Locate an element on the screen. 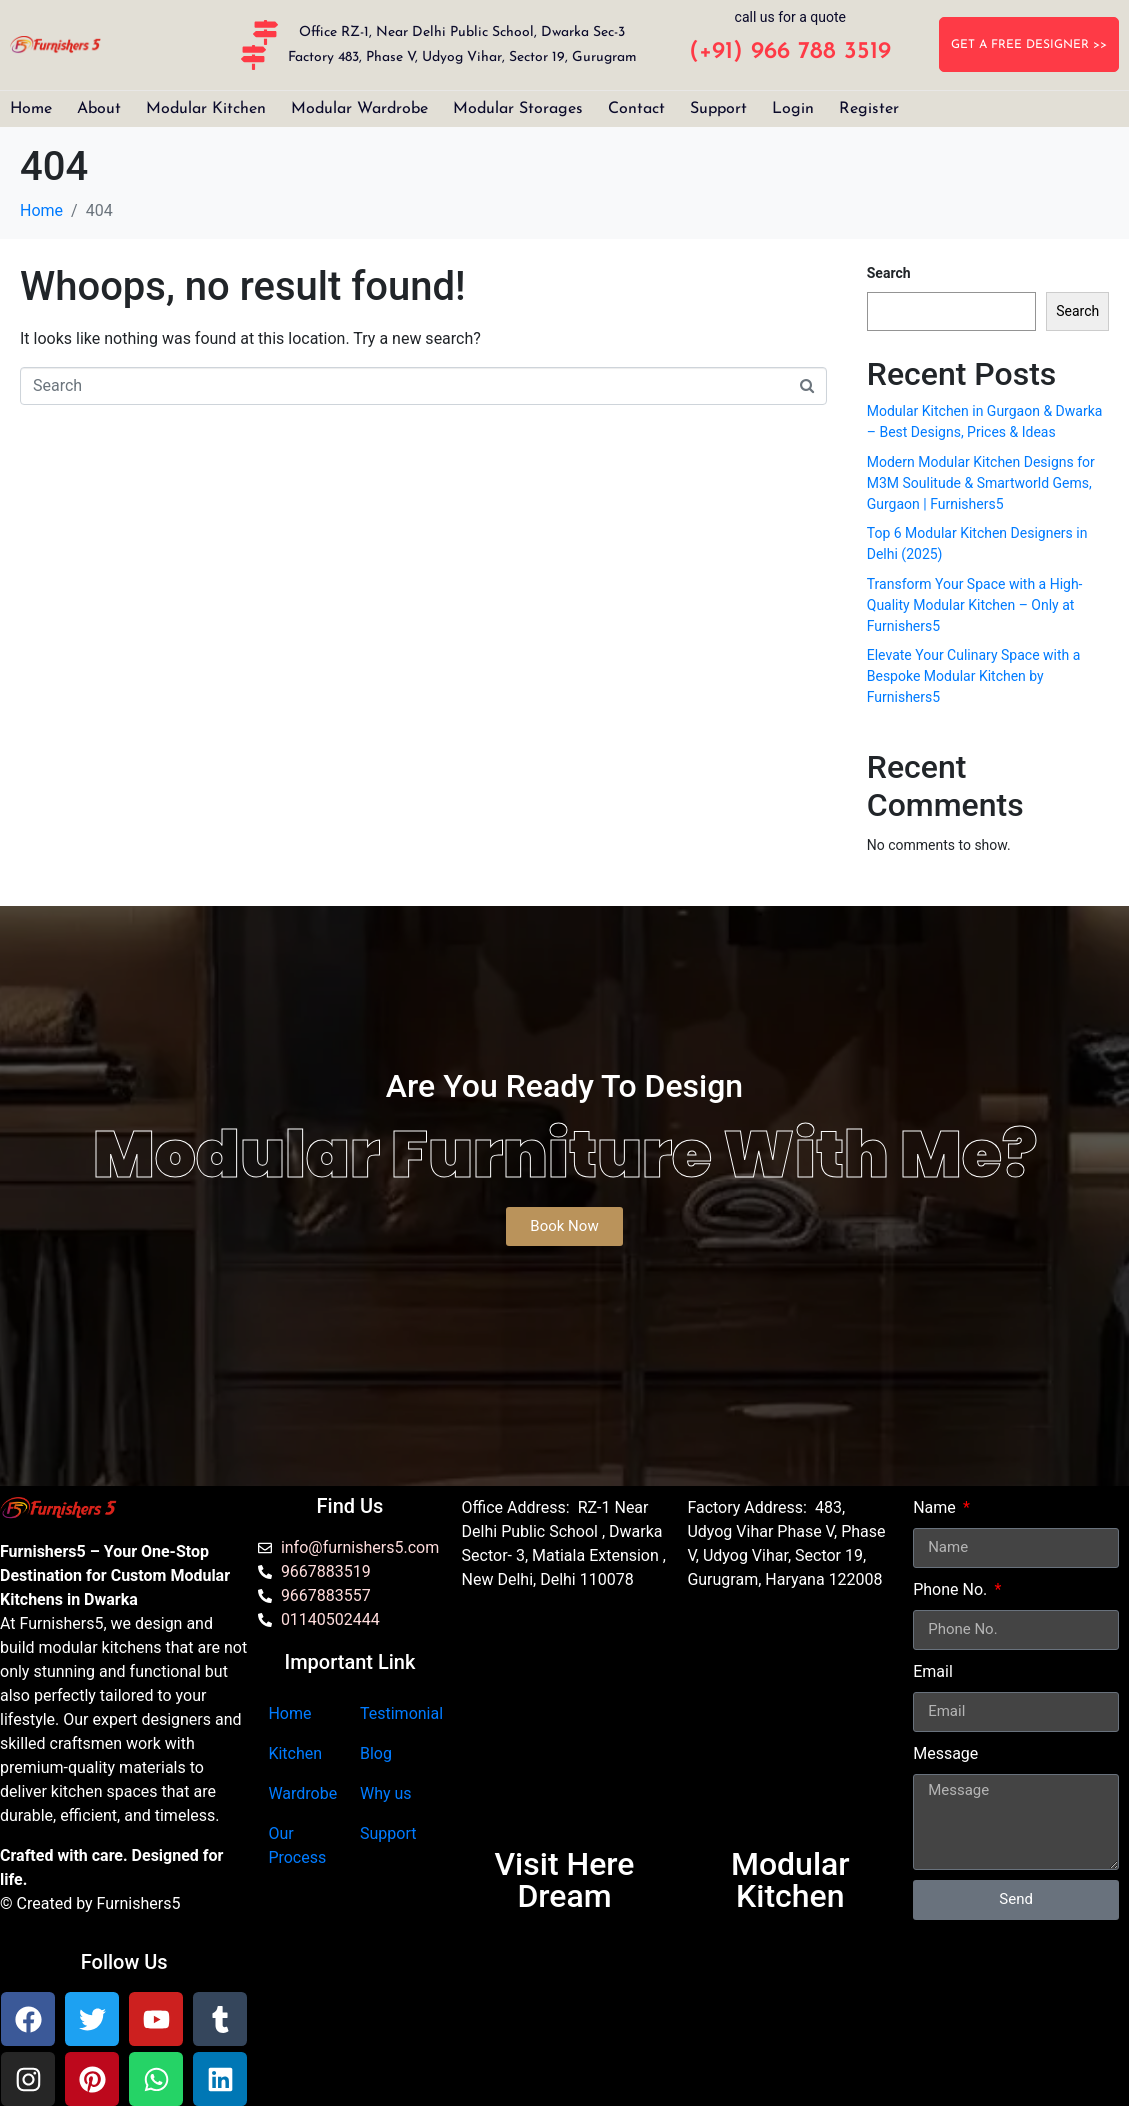 This screenshot has width=1129, height=2112. About is located at coordinates (99, 109).